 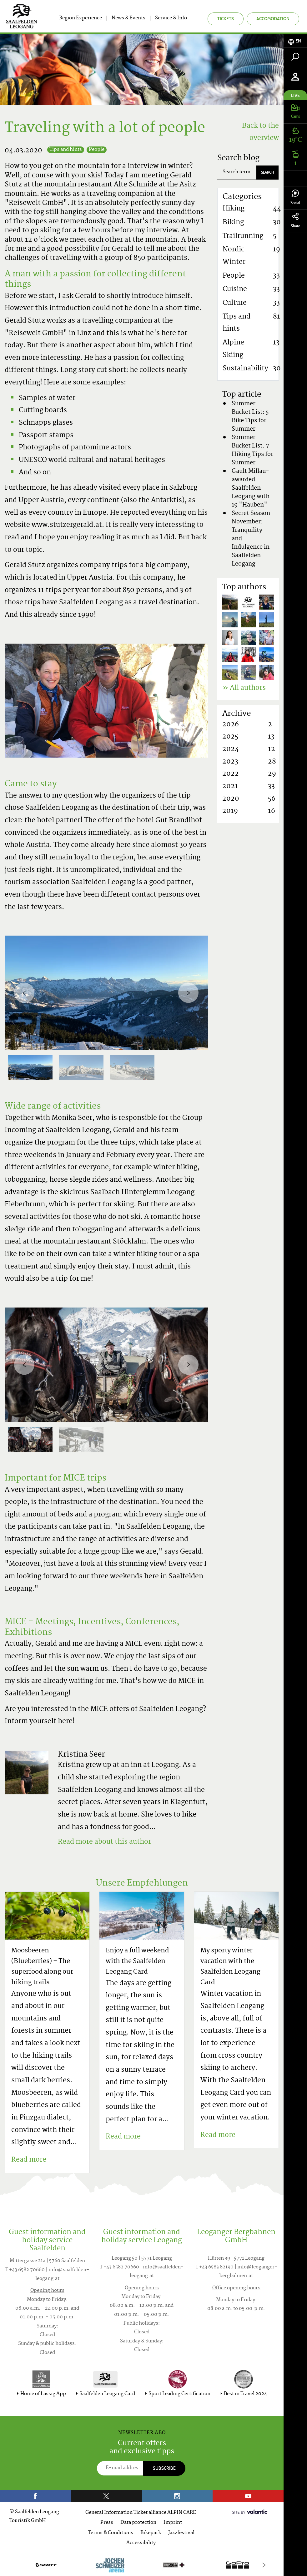 What do you see at coordinates (272, 19) in the screenshot?
I see `Accomodation` at bounding box center [272, 19].